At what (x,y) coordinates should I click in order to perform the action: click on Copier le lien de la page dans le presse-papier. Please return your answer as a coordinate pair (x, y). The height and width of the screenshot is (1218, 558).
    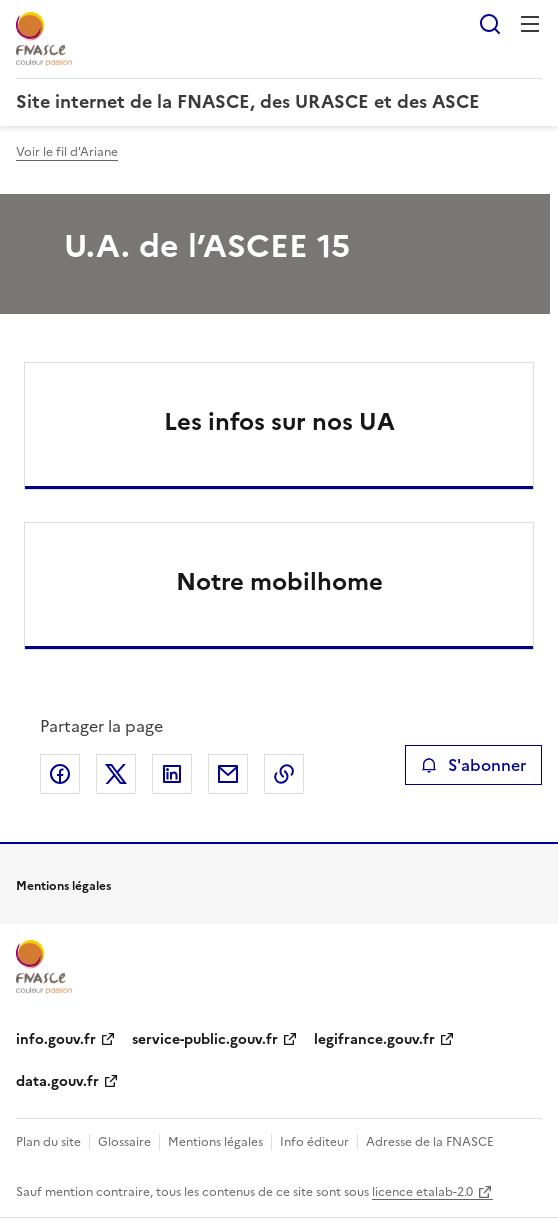
    Looking at the image, I should click on (284, 774).